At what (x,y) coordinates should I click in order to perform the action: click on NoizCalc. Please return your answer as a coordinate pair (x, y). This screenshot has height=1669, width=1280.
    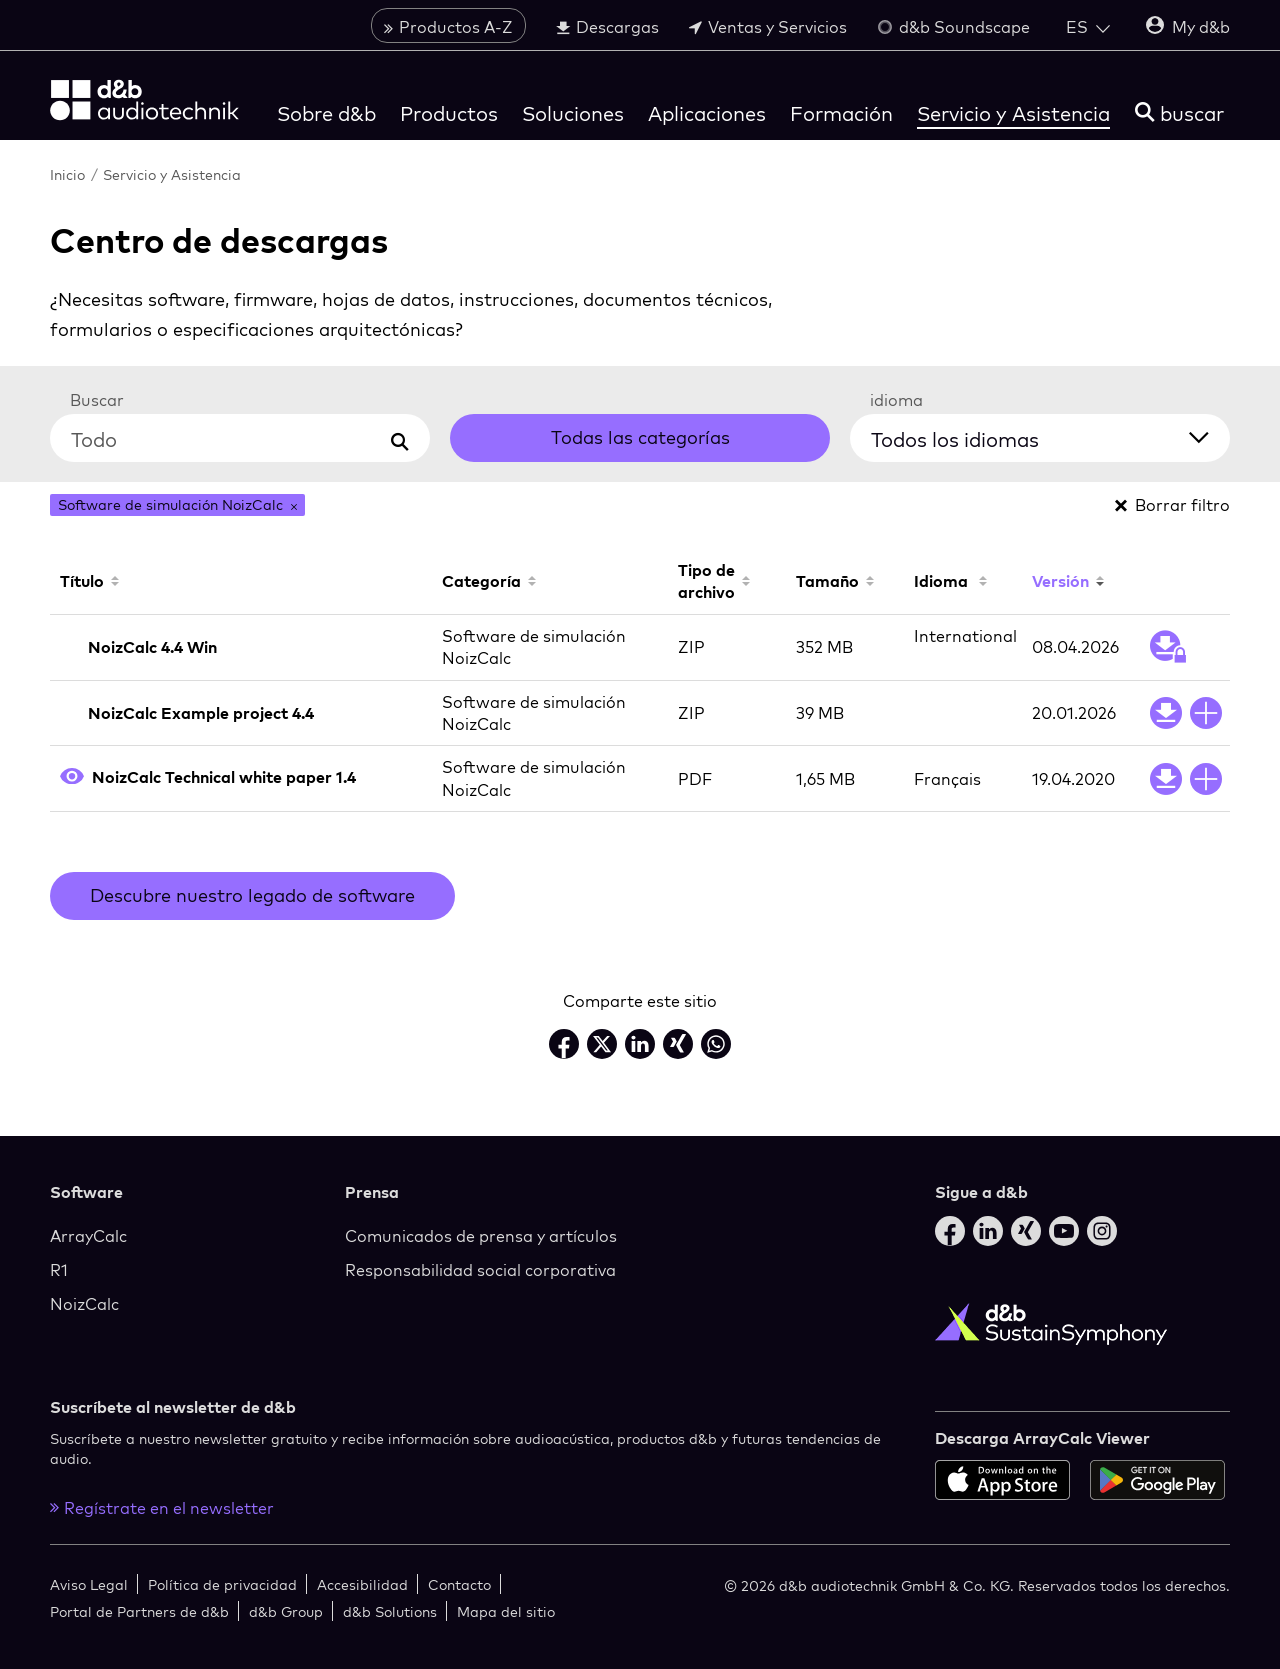
    Looking at the image, I should click on (84, 1304).